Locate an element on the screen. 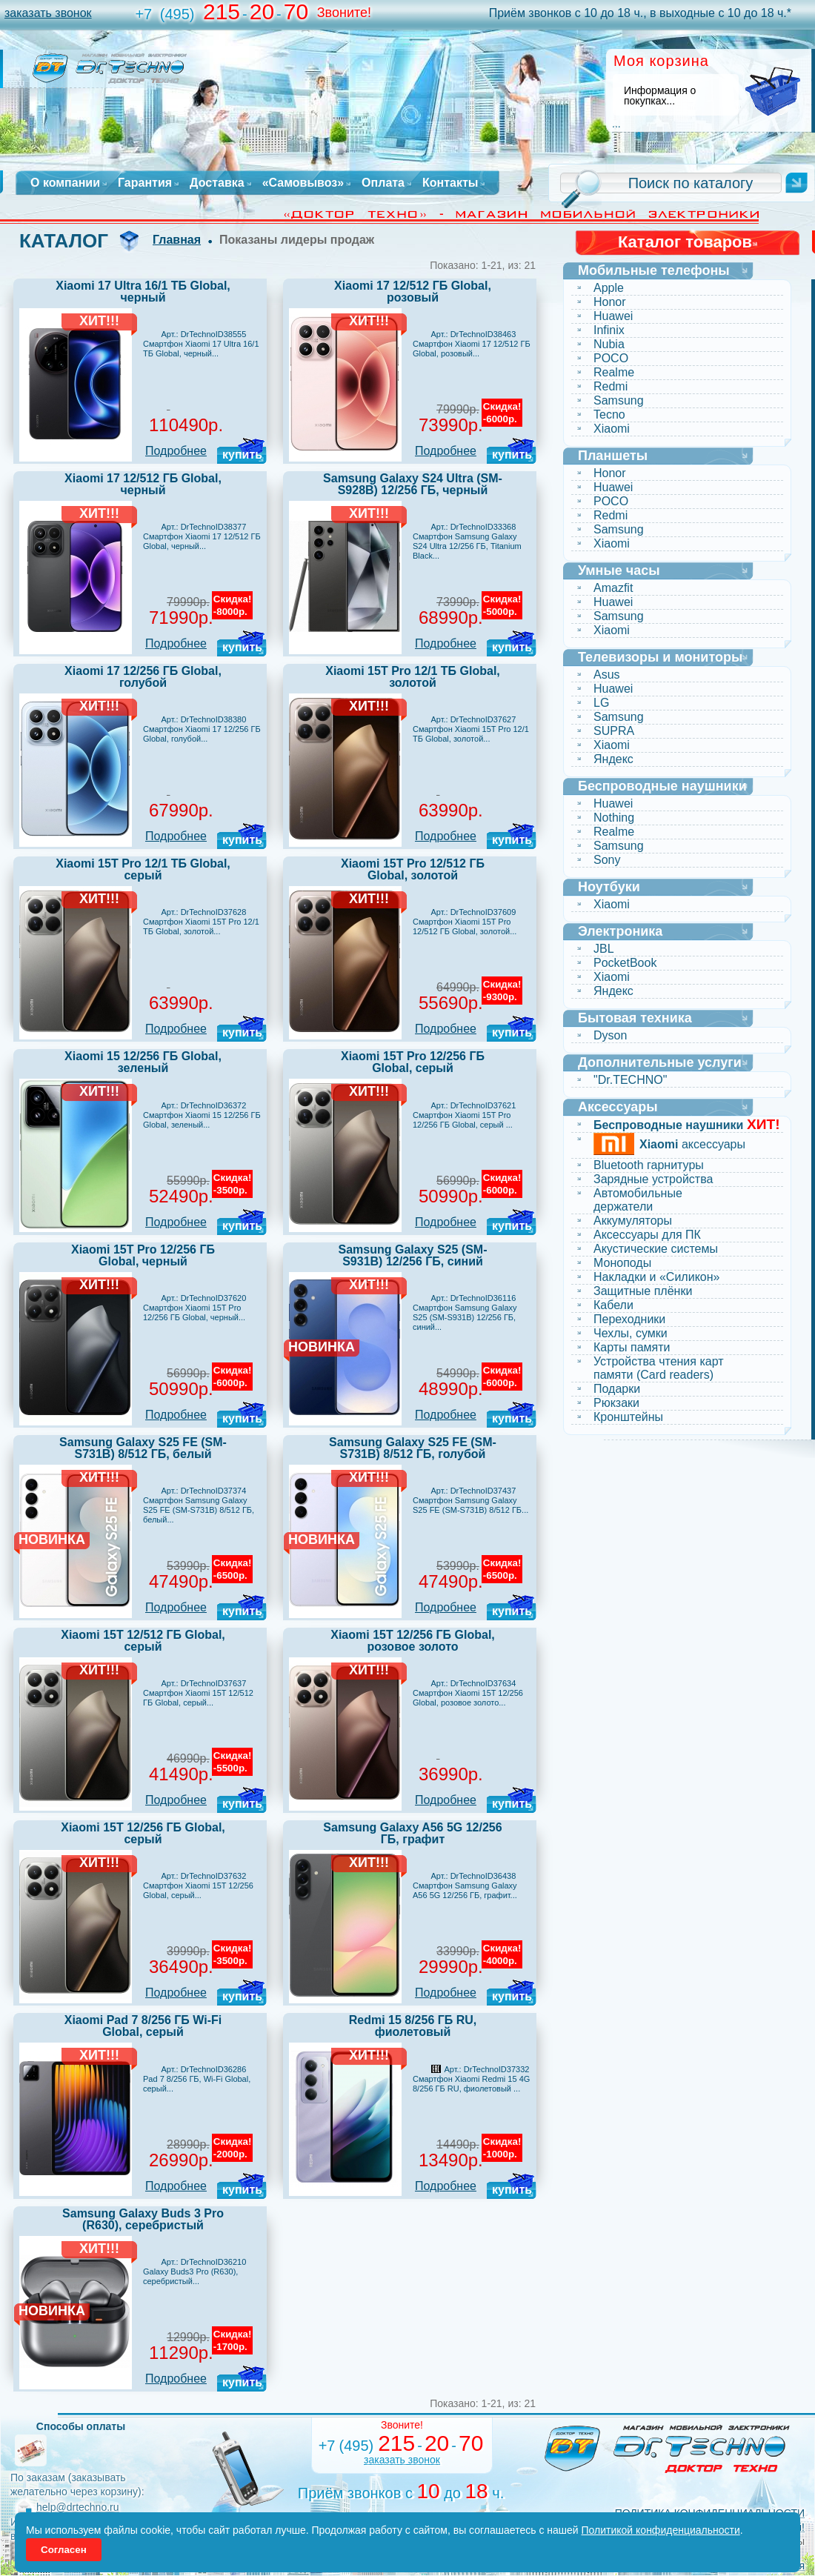 This screenshot has width=815, height=2576. Asus is located at coordinates (606, 674).